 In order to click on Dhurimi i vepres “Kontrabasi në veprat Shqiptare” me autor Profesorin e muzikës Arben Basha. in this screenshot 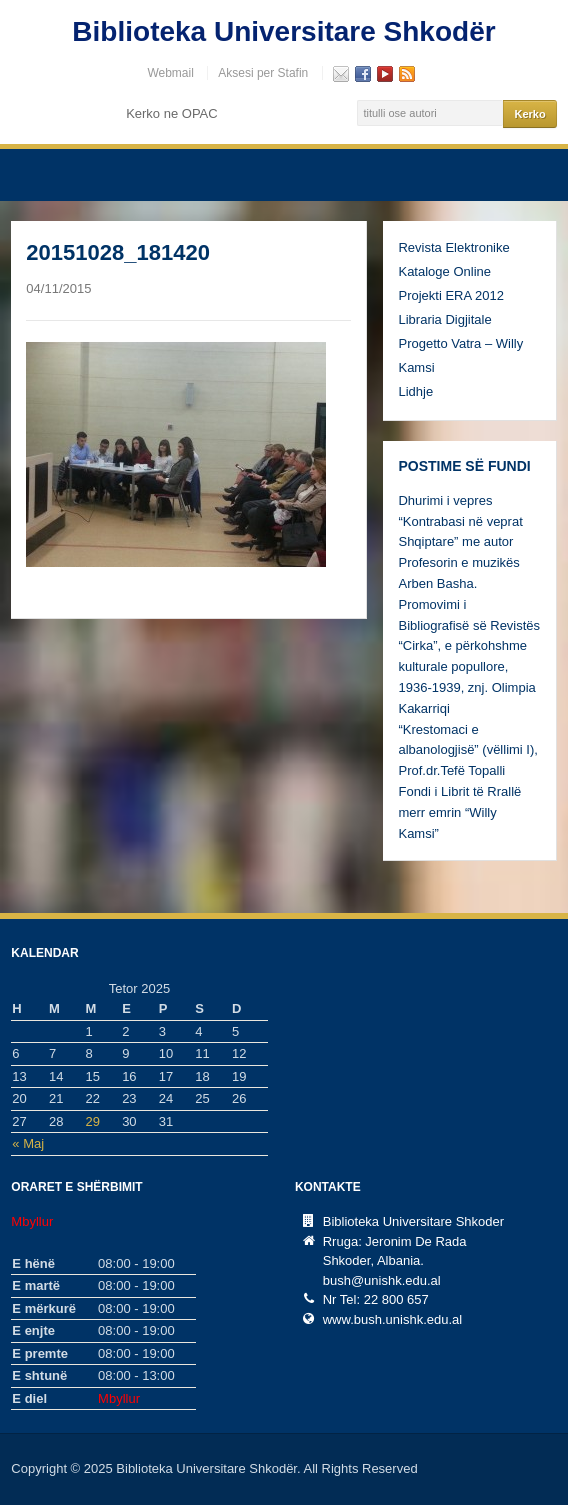, I will do `click(460, 542)`.